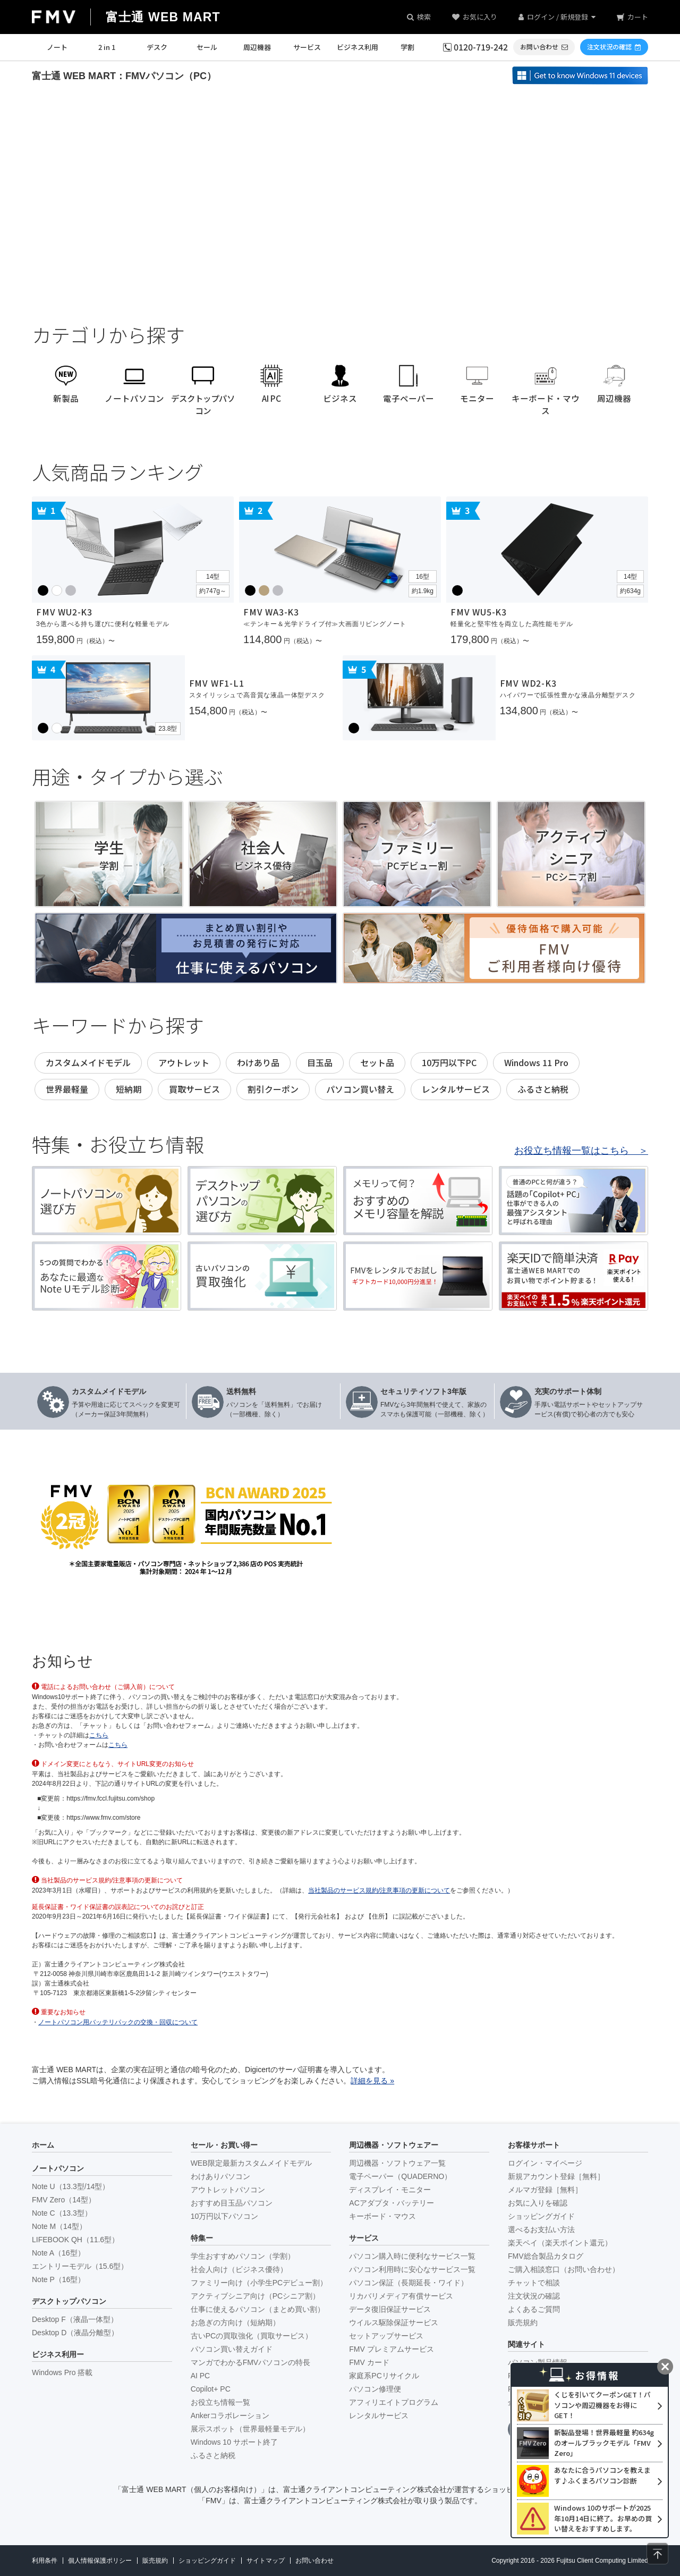  Describe the element at coordinates (545, 2163) in the screenshot. I see `ログイン・マイページ` at that location.